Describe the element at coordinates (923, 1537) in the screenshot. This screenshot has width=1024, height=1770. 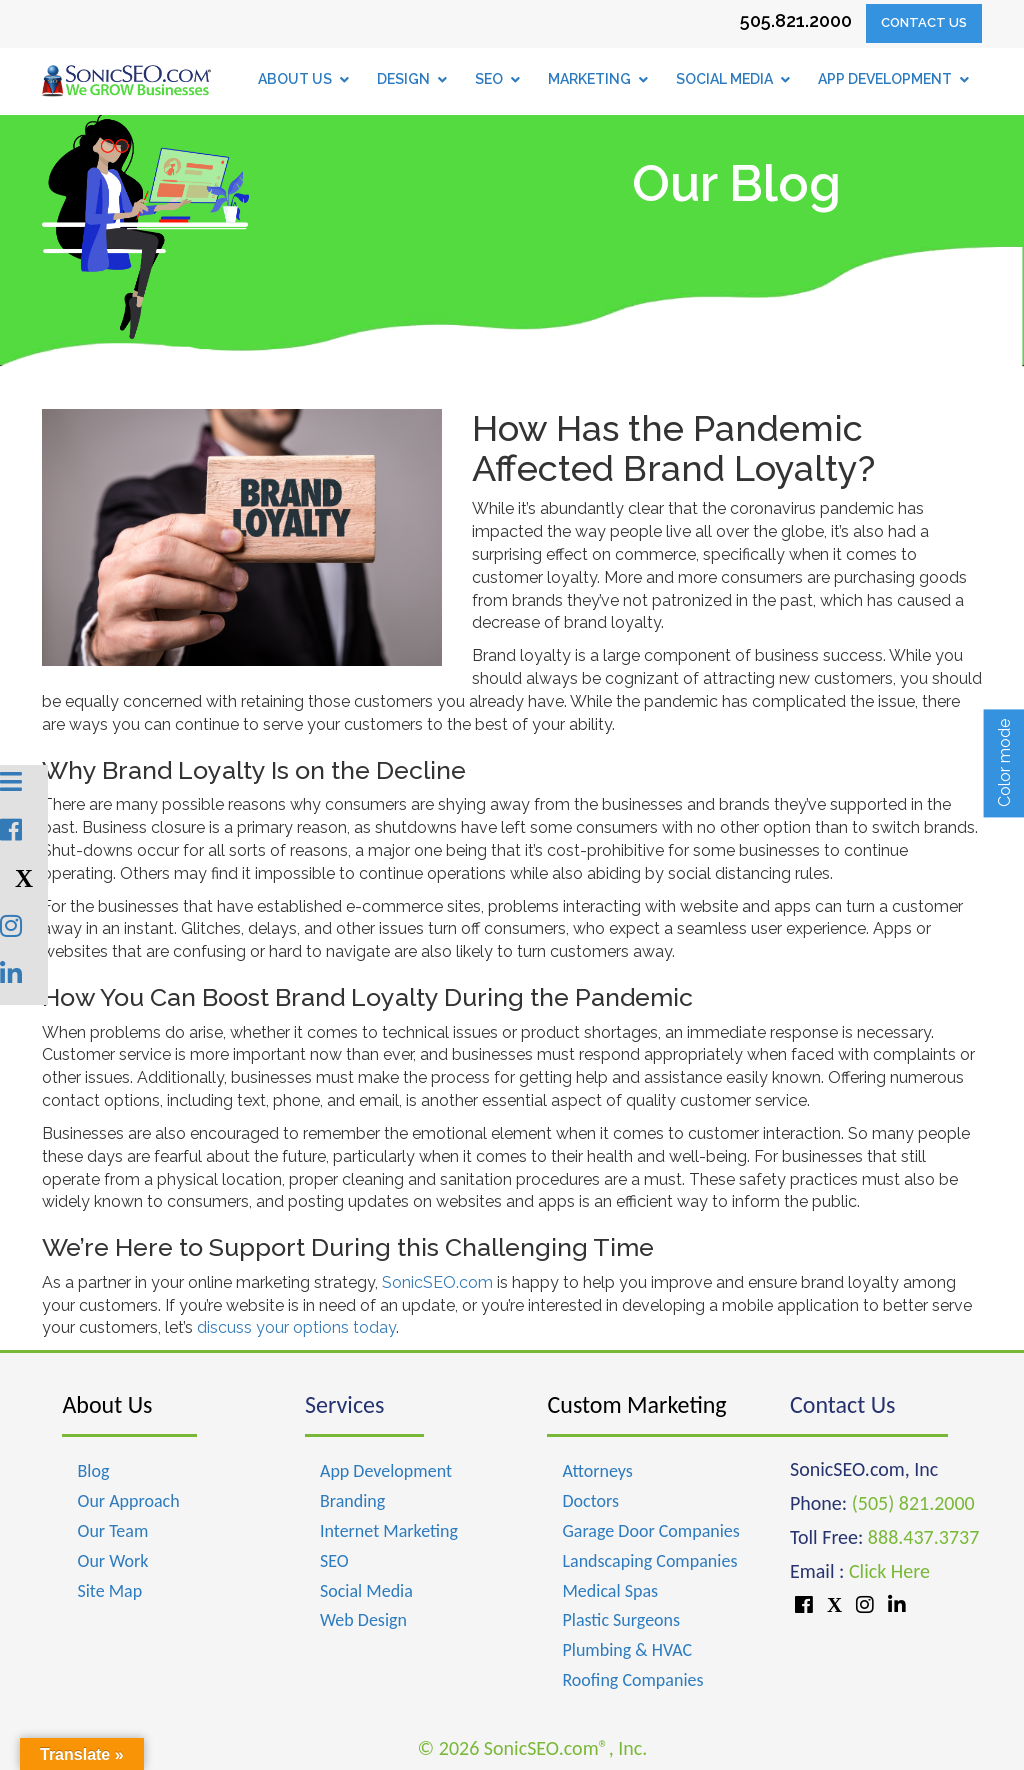
I see `888.437.3737` at that location.